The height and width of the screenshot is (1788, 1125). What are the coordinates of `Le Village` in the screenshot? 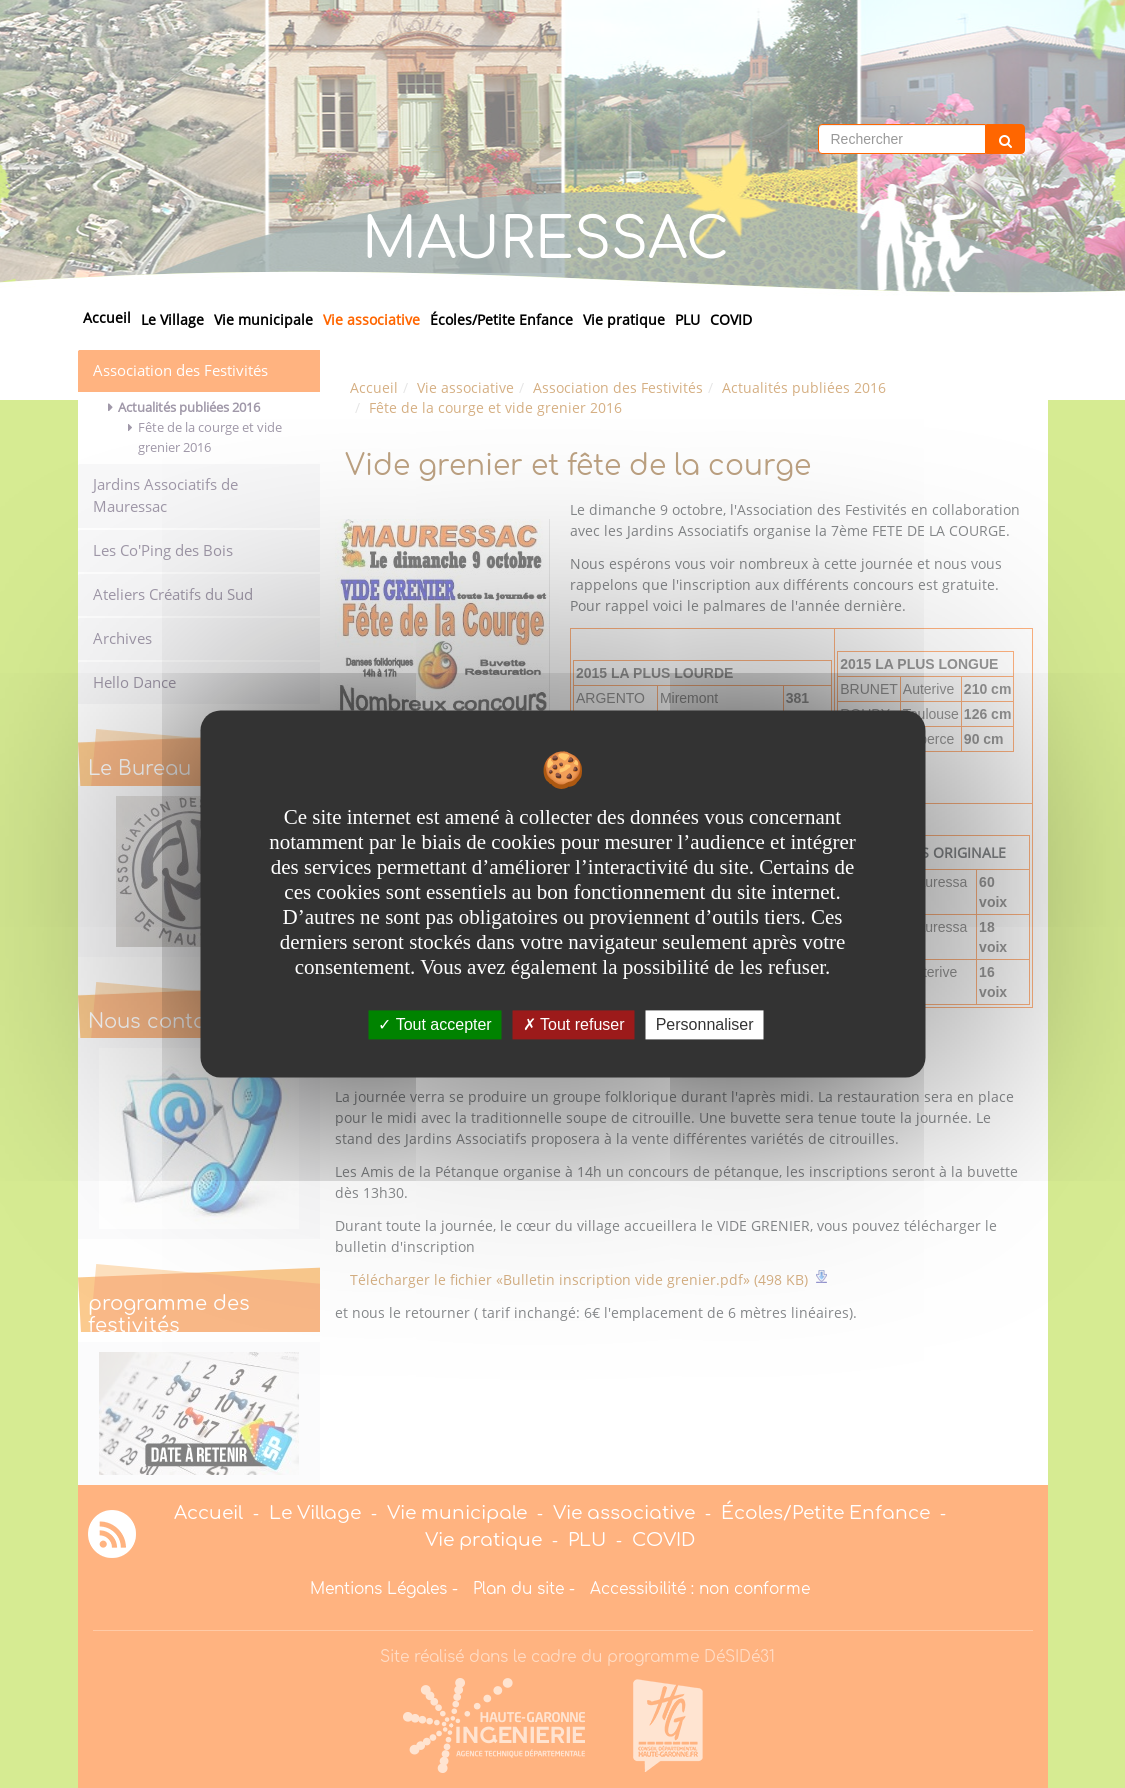 It's located at (172, 319).